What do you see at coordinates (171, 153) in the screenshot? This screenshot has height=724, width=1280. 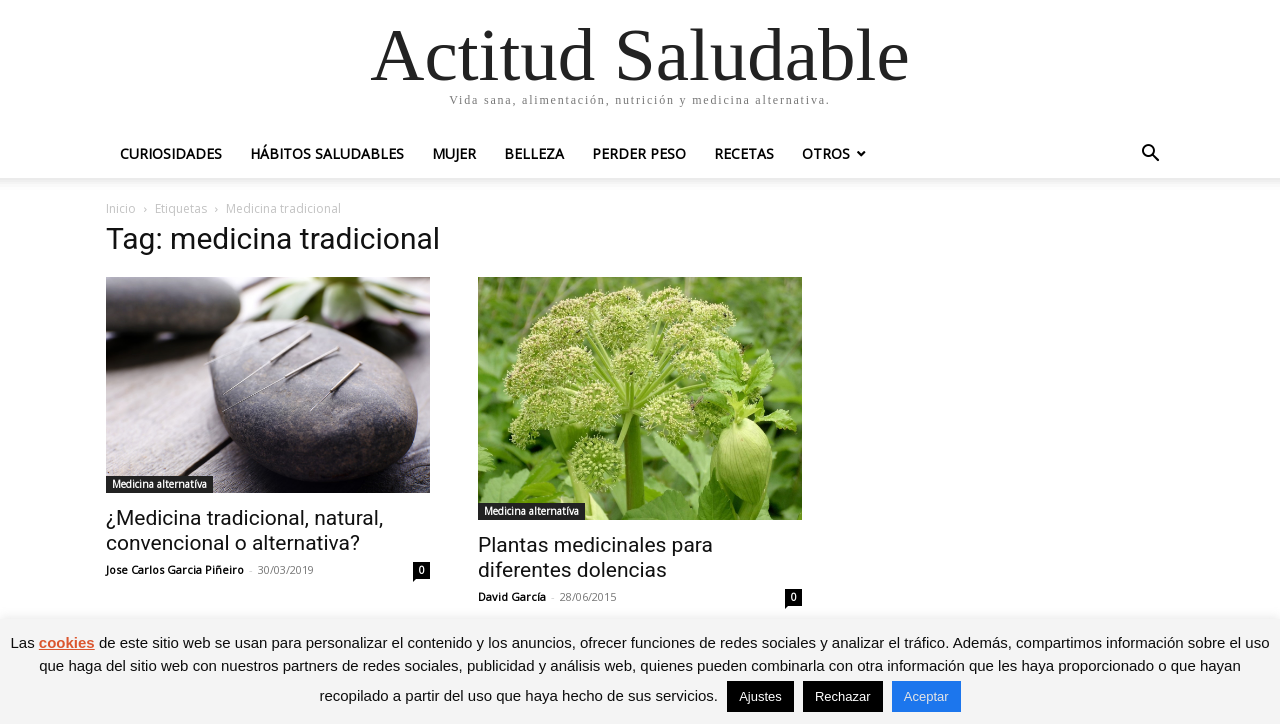 I see `Curiosidades` at bounding box center [171, 153].